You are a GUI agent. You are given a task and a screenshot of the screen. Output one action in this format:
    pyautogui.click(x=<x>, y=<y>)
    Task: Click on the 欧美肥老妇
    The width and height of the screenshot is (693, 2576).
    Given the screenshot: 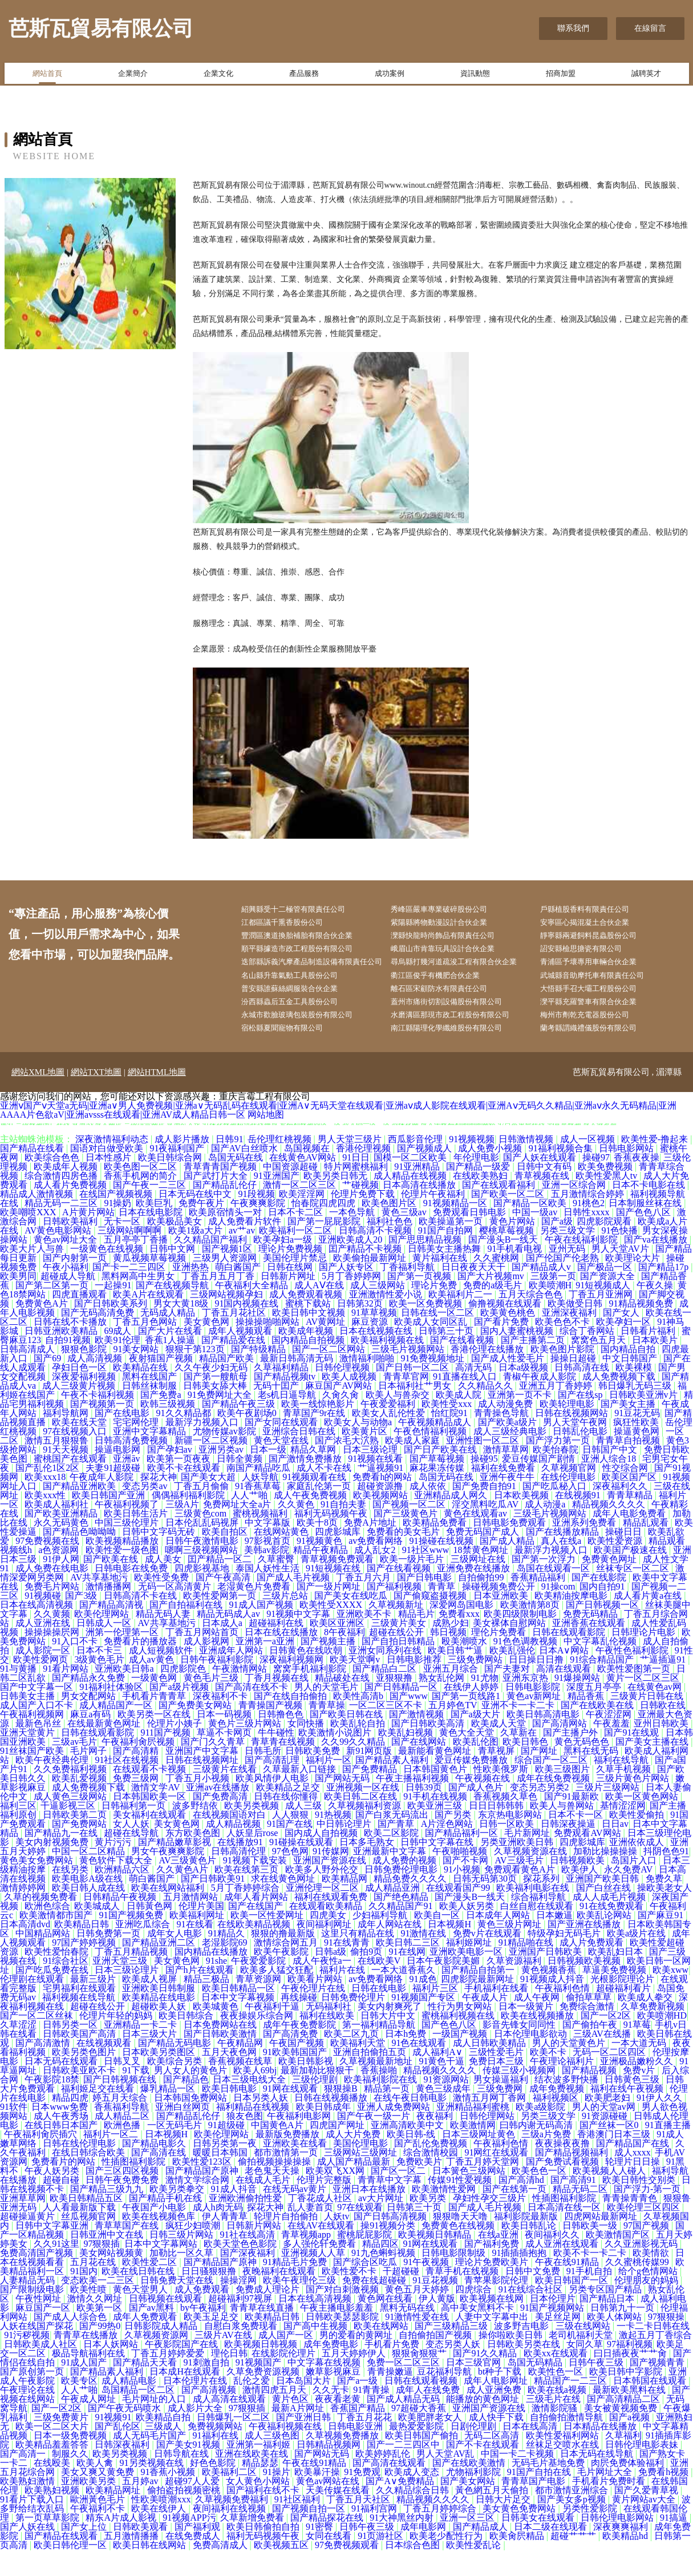 What is the action you would take?
    pyautogui.click(x=609, y=2124)
    